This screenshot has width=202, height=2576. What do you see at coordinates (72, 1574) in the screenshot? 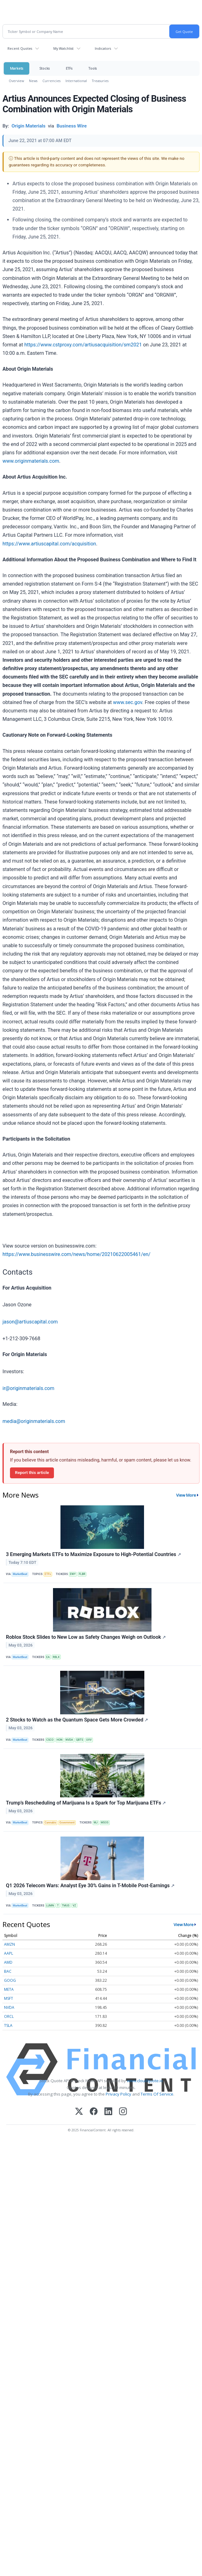
I see `EWY` at bounding box center [72, 1574].